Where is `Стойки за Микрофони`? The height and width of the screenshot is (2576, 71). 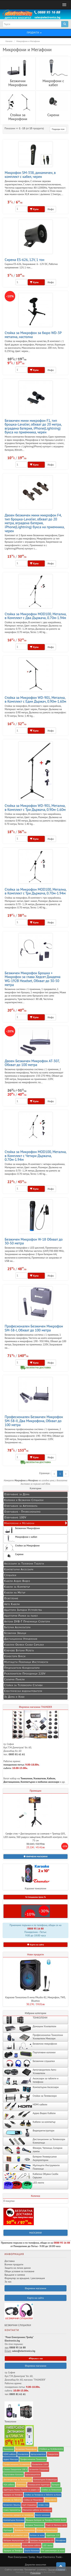 Стойки за Микрофони is located at coordinates (17, 116).